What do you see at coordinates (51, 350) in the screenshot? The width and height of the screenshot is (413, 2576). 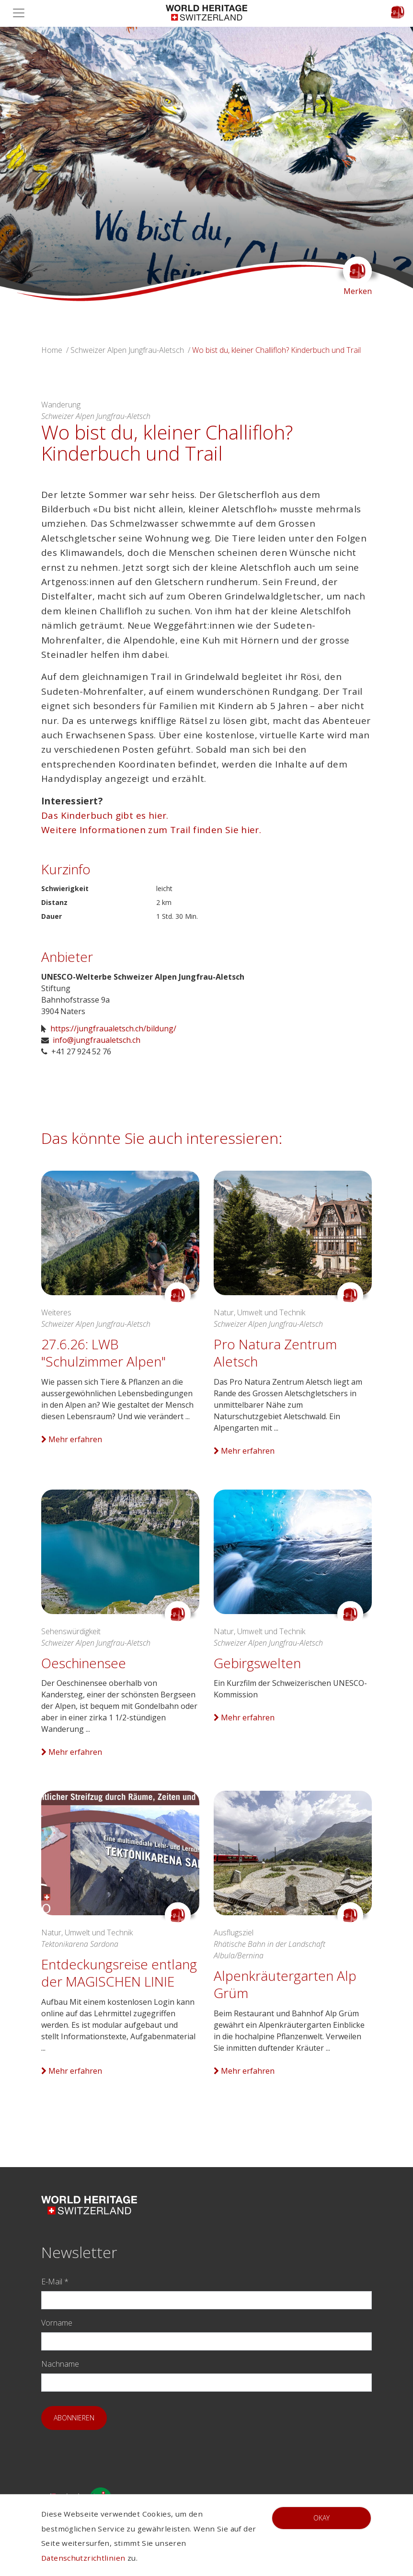 I see `Home` at bounding box center [51, 350].